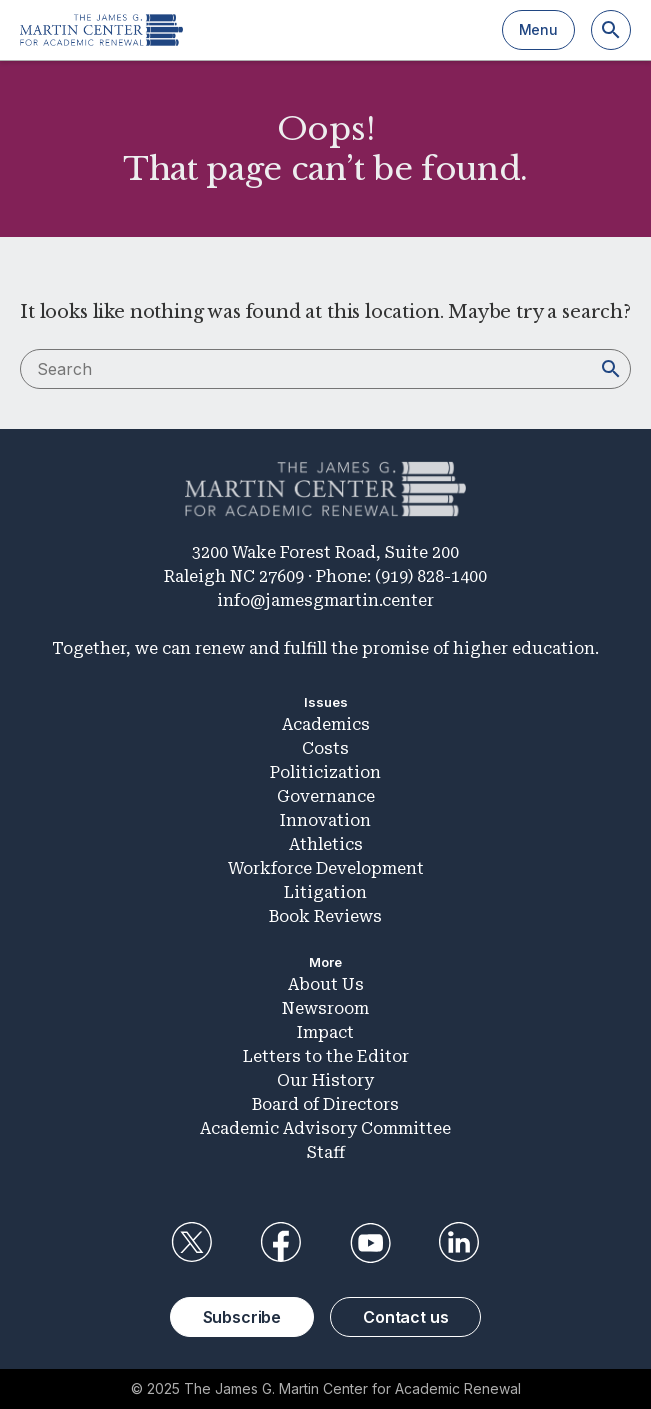 This screenshot has height=1409, width=651. Describe the element at coordinates (326, 844) in the screenshot. I see `Athletics` at that location.